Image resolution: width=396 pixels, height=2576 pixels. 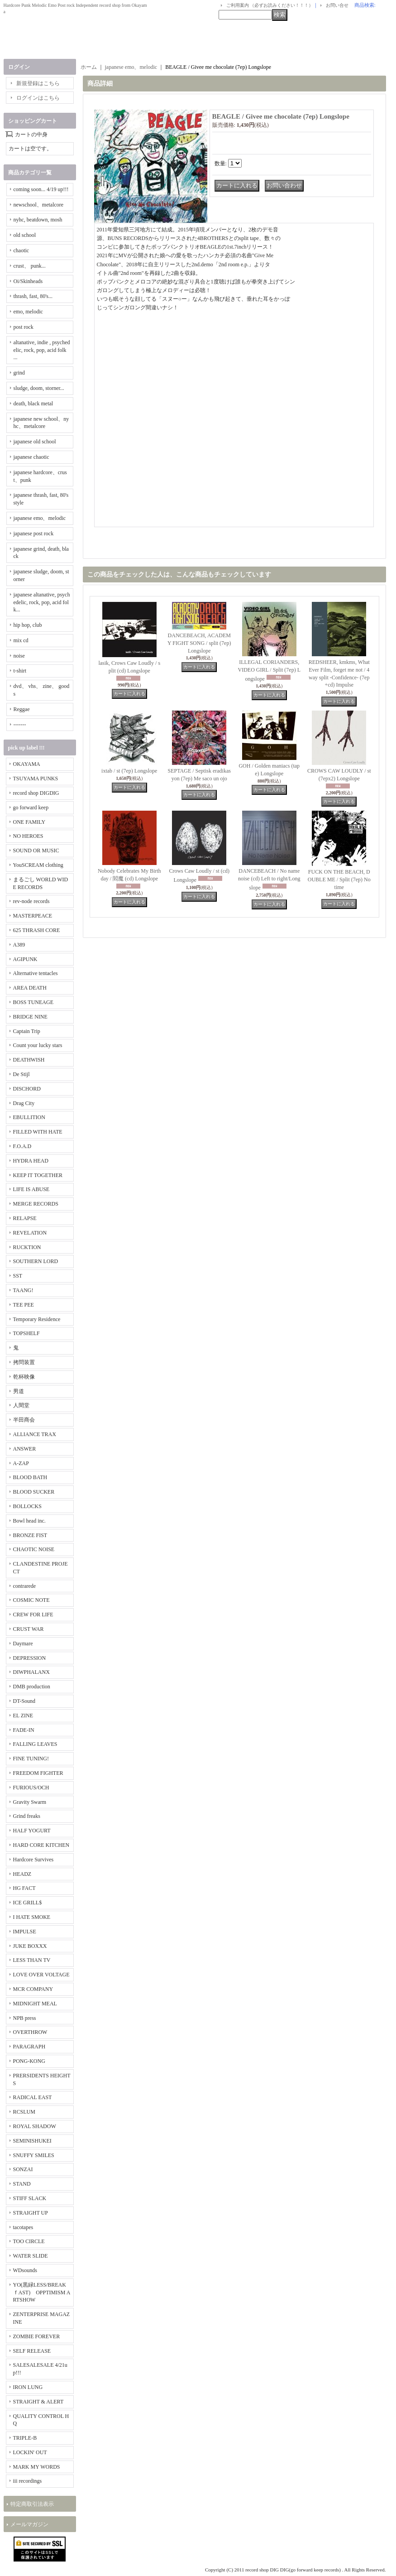 What do you see at coordinates (36, 930) in the screenshot?
I see `625 THRASH CORE` at bounding box center [36, 930].